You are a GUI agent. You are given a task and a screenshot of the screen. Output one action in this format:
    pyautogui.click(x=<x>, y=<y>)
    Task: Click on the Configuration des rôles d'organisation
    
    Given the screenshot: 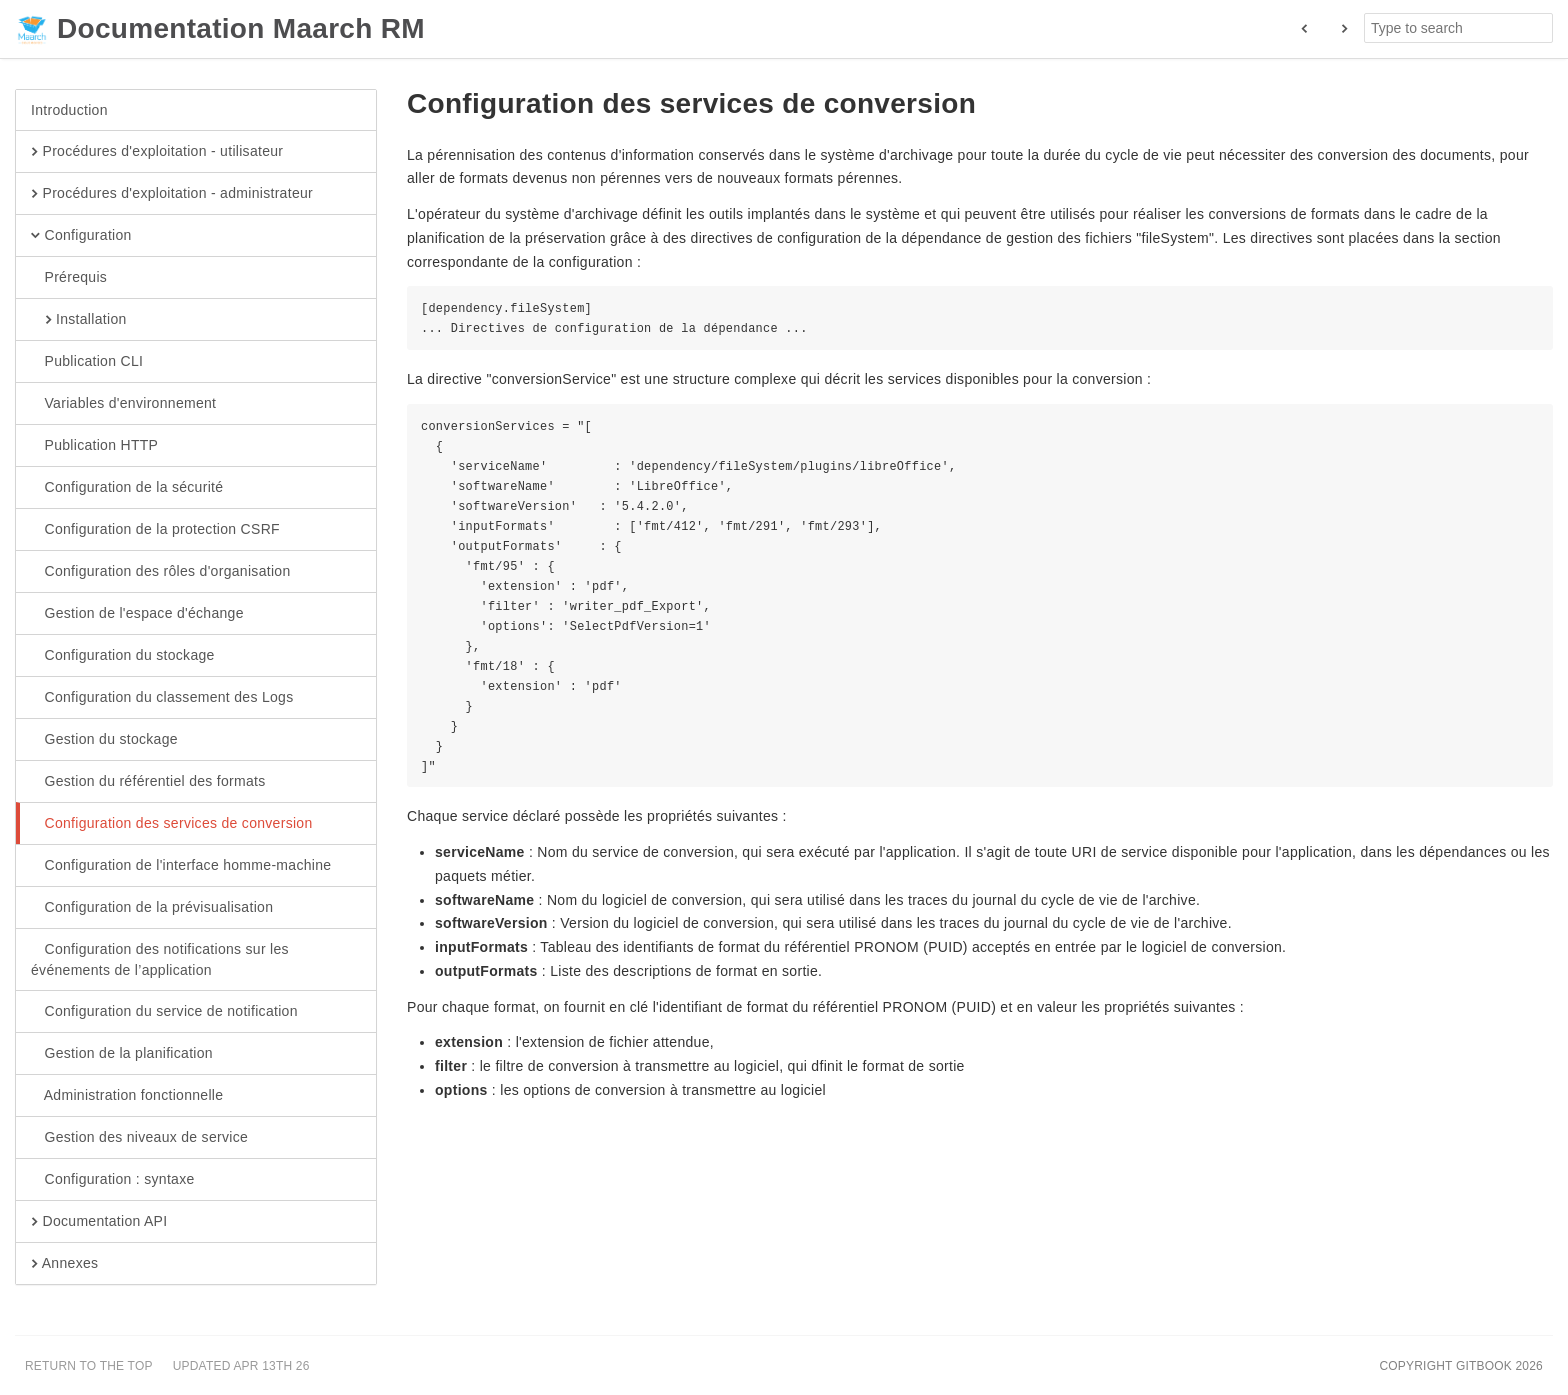 What is the action you would take?
    pyautogui.click(x=161, y=572)
    